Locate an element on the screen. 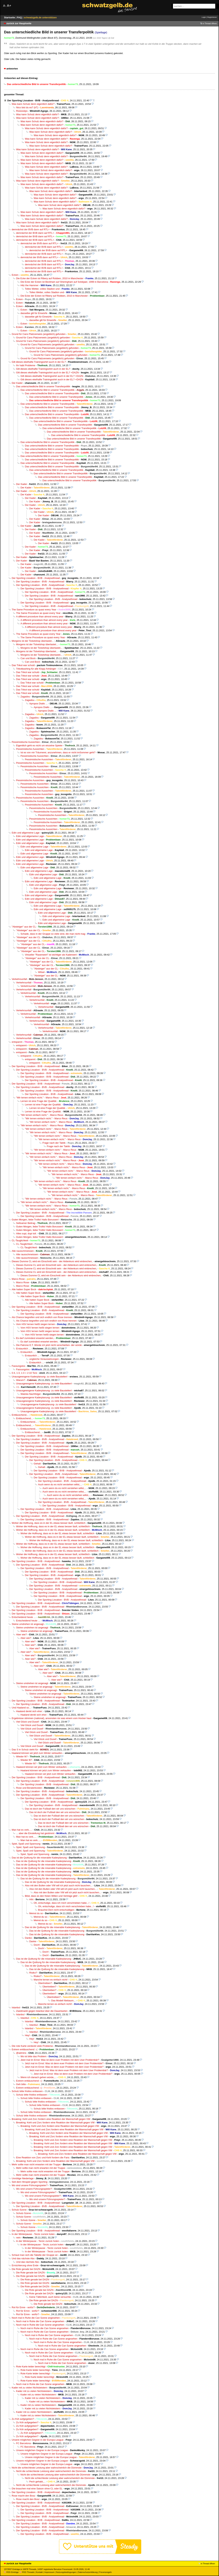 This screenshot has width=219, height=2576. Das ist die Quittung für die miserable Kaderplanung is located at coordinates (39, 1857).